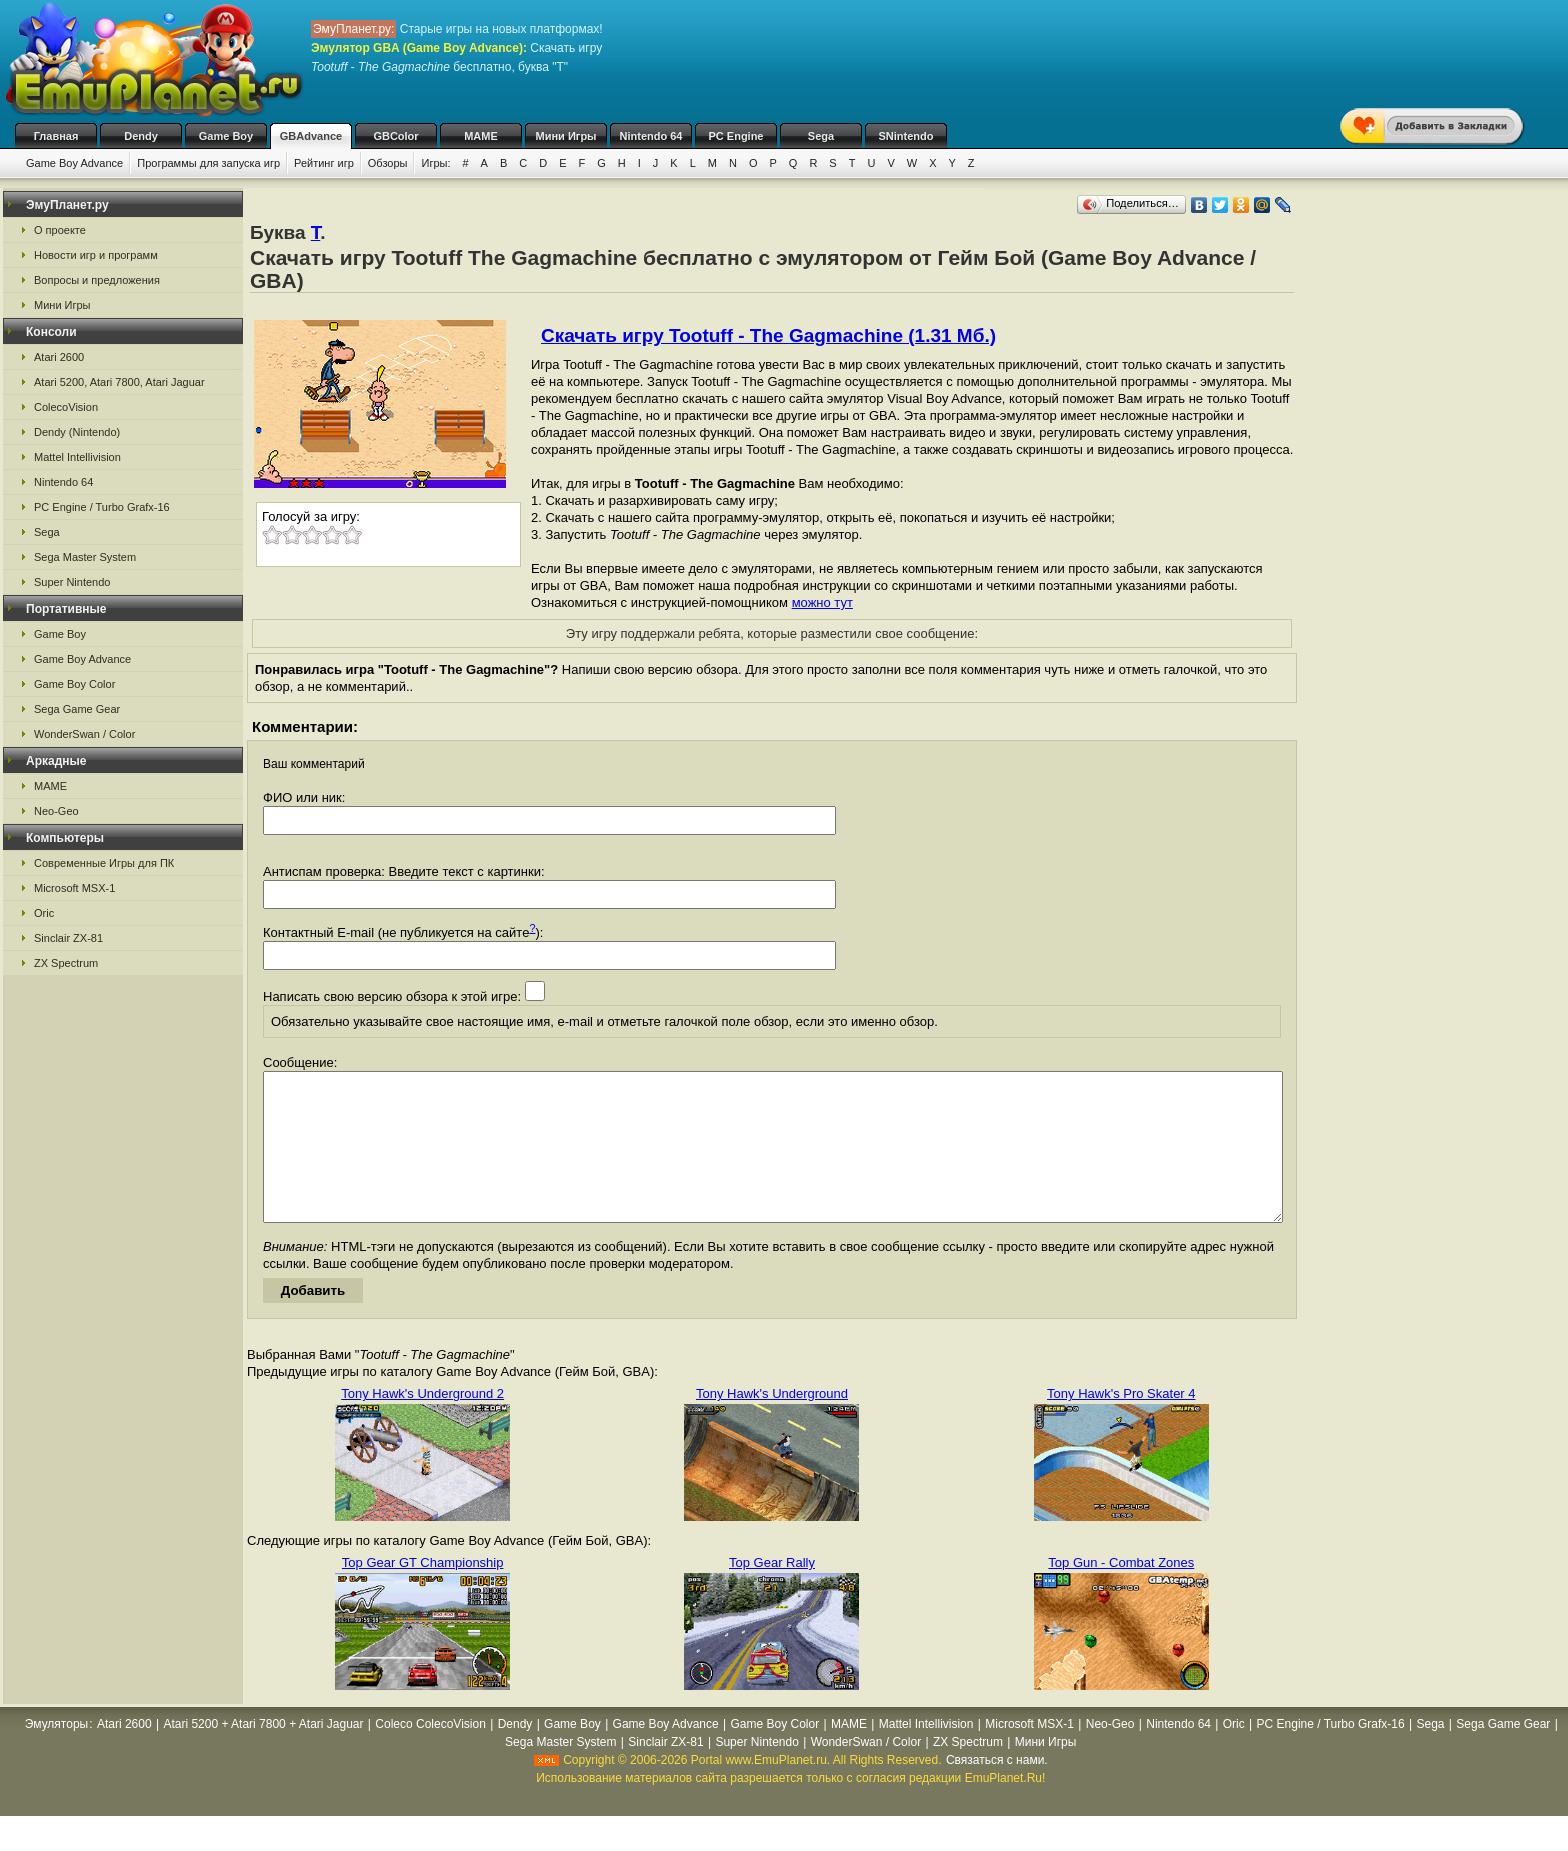 Image resolution: width=1568 pixels, height=1851 pixels. Describe the element at coordinates (435, 163) in the screenshot. I see `Игры:` at that location.